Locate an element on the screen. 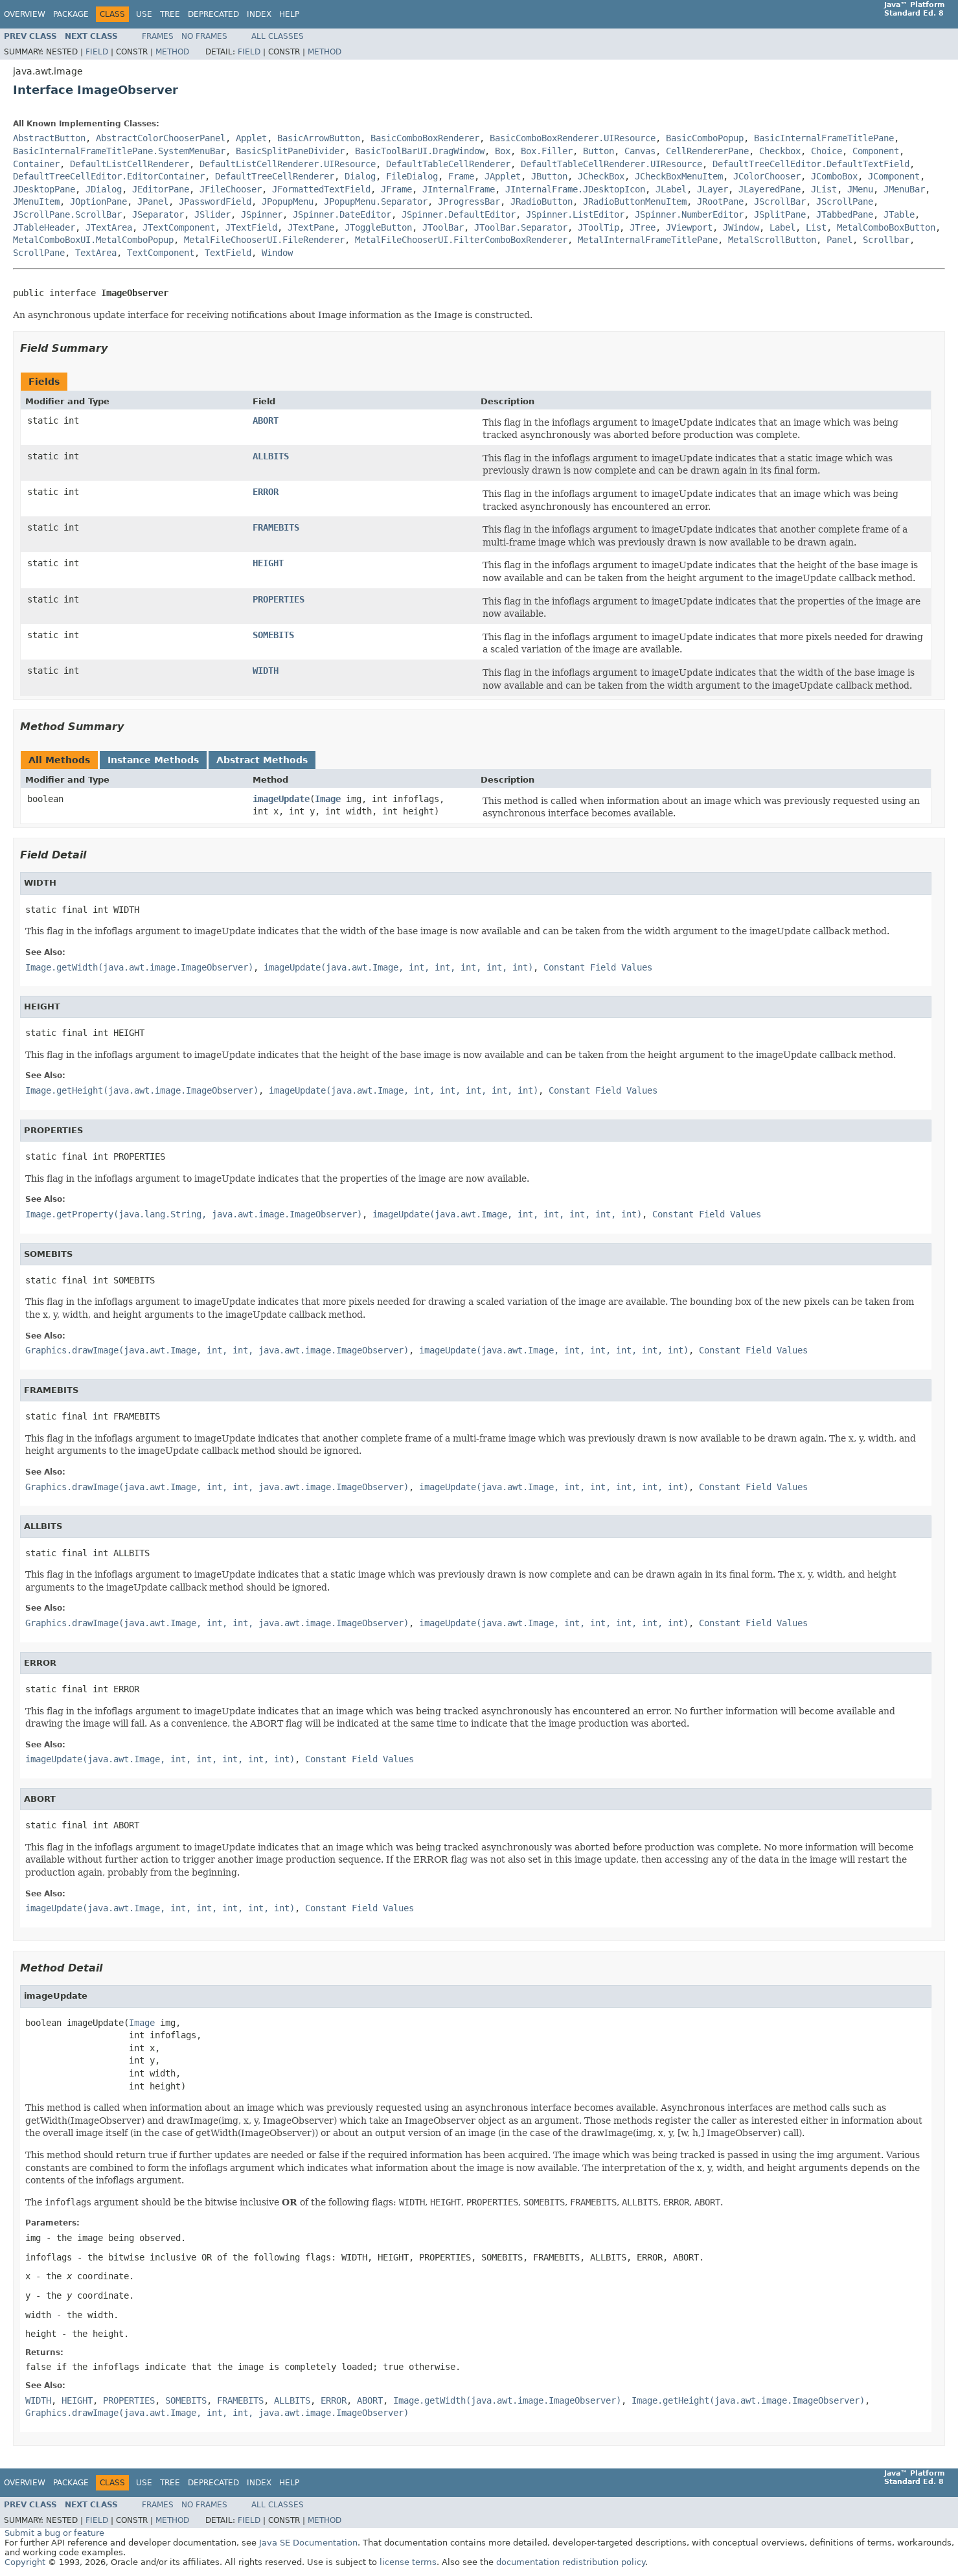 This screenshot has height=2576, width=958. JComboBox is located at coordinates (834, 176).